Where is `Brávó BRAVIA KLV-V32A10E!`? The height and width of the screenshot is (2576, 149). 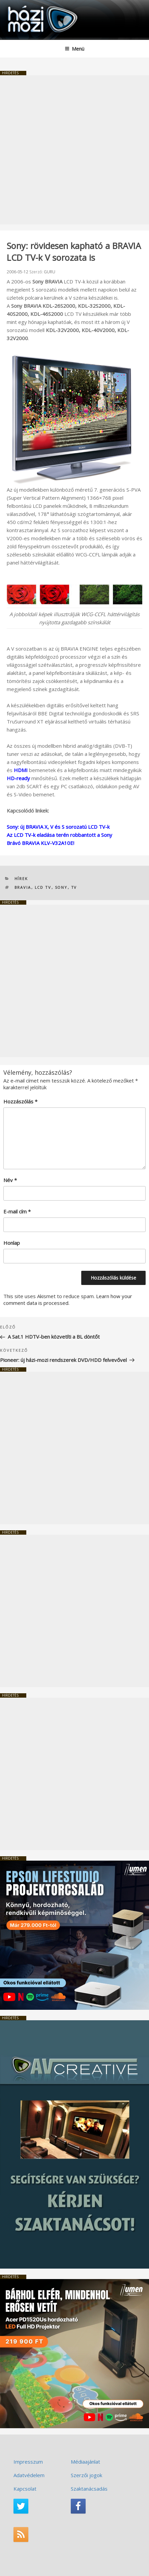 Brávó BRAVIA KLV-V32A10E! is located at coordinates (40, 843).